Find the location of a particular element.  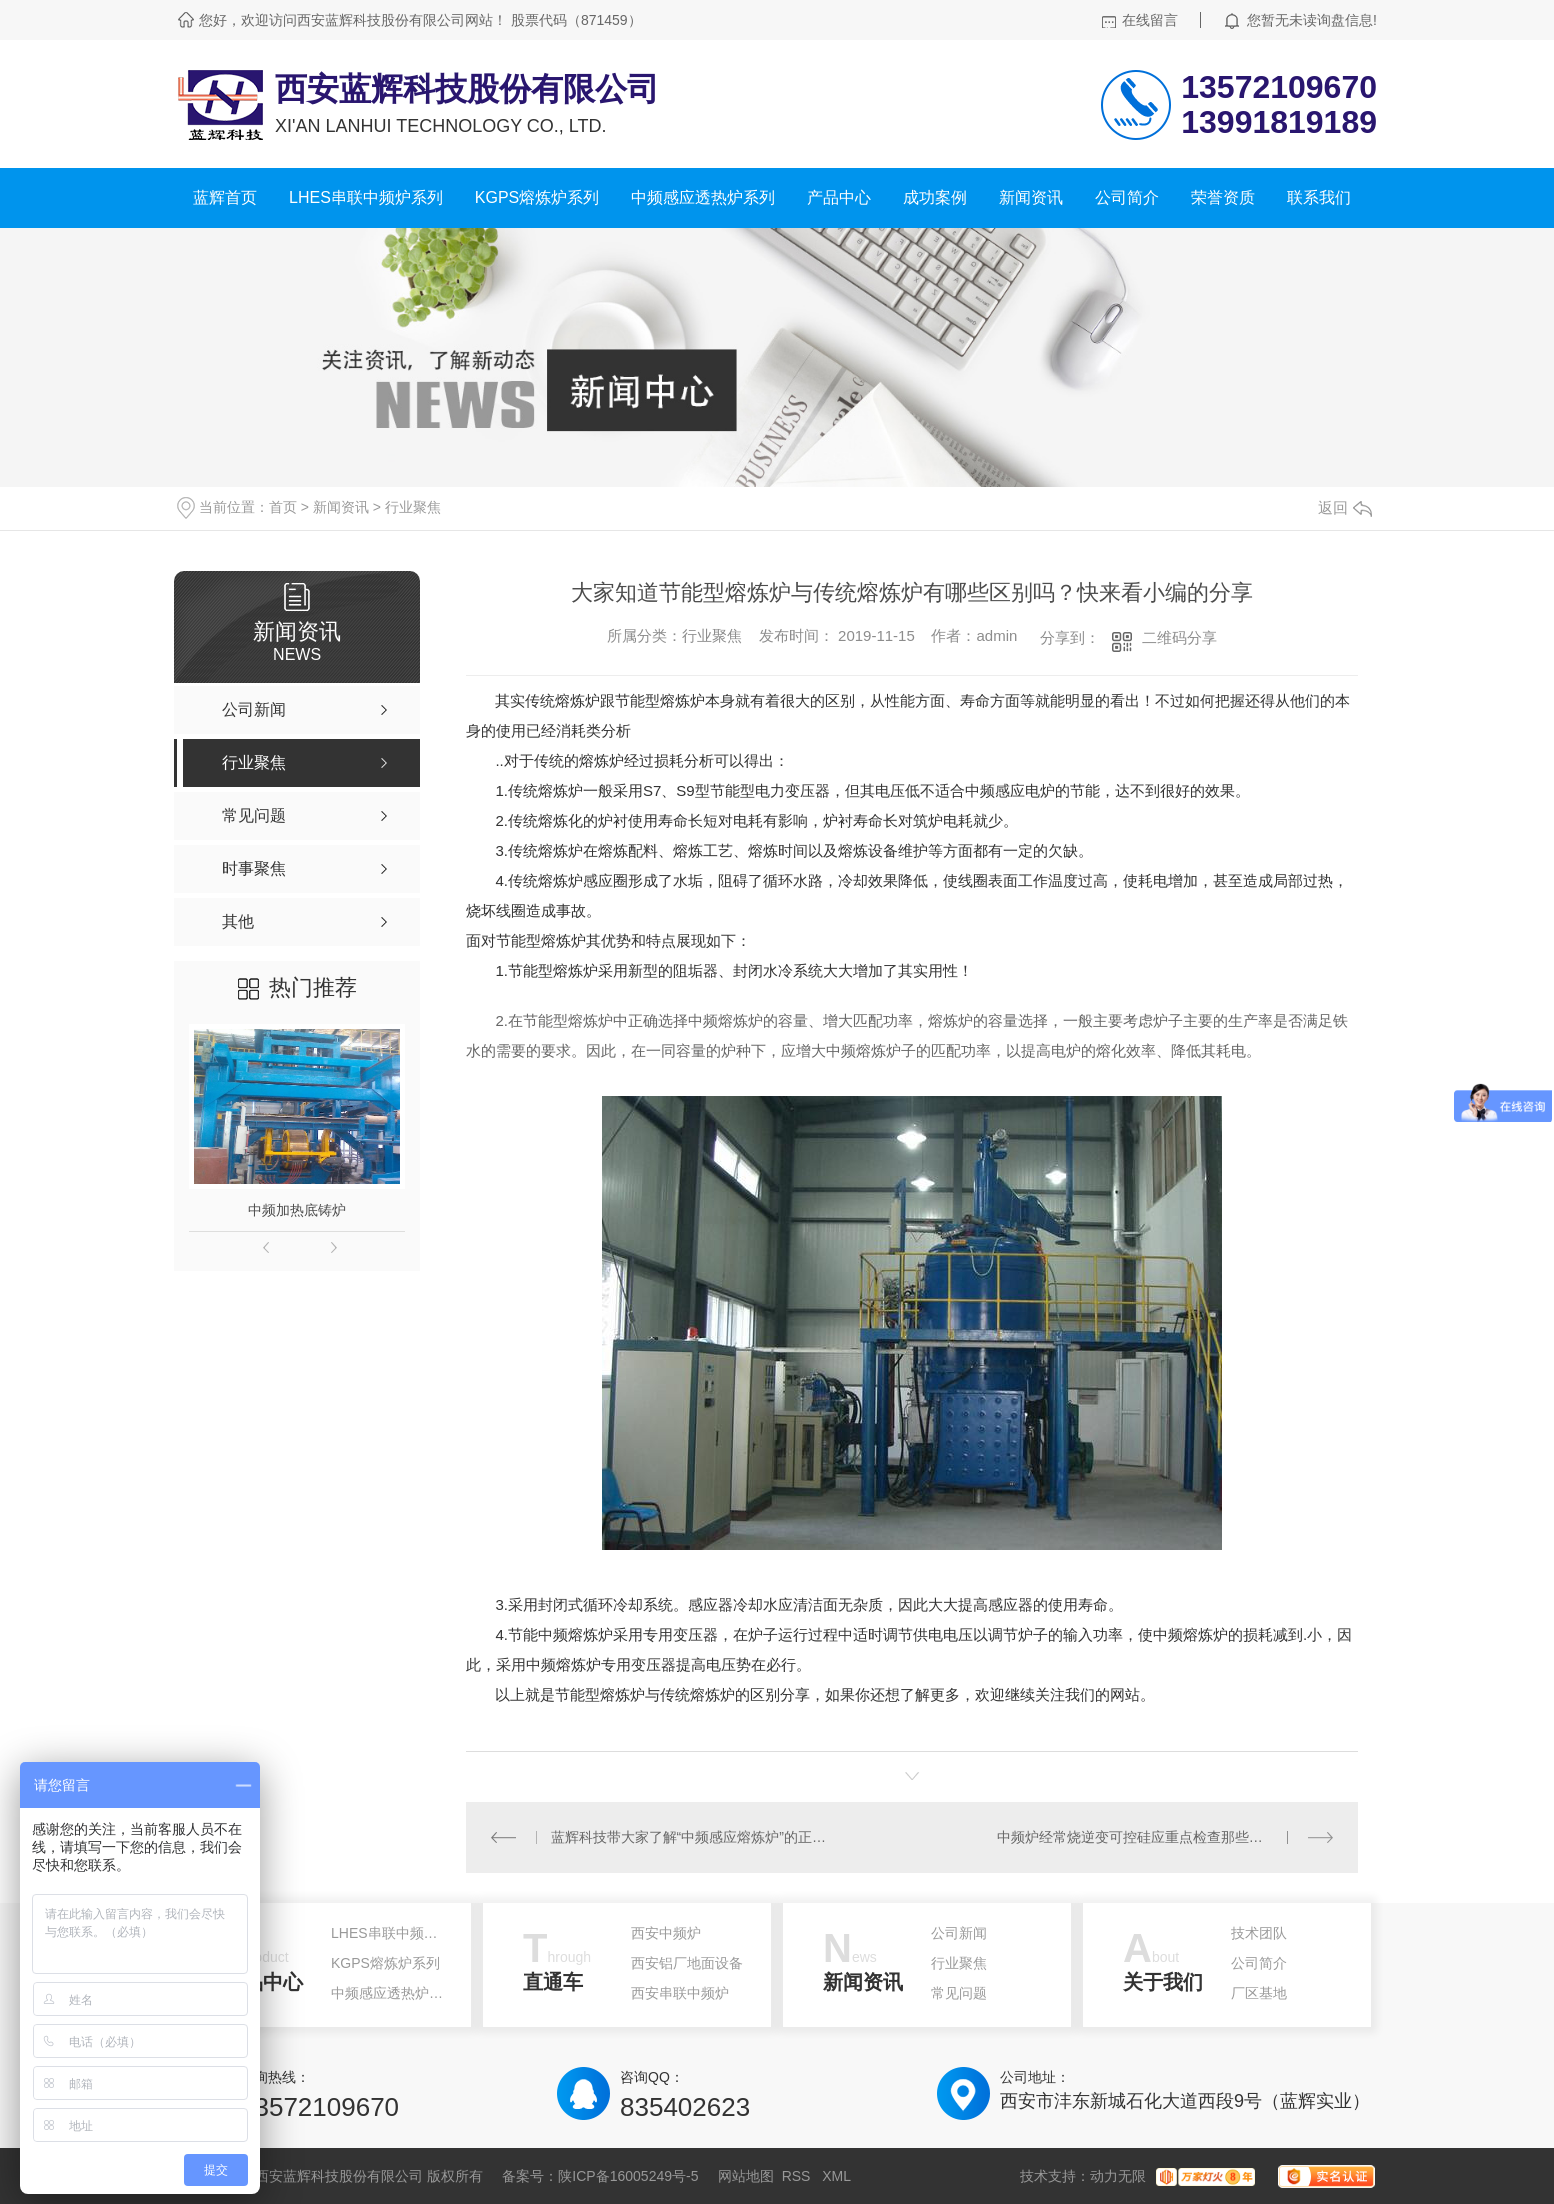

在线留言 is located at coordinates (1150, 20).